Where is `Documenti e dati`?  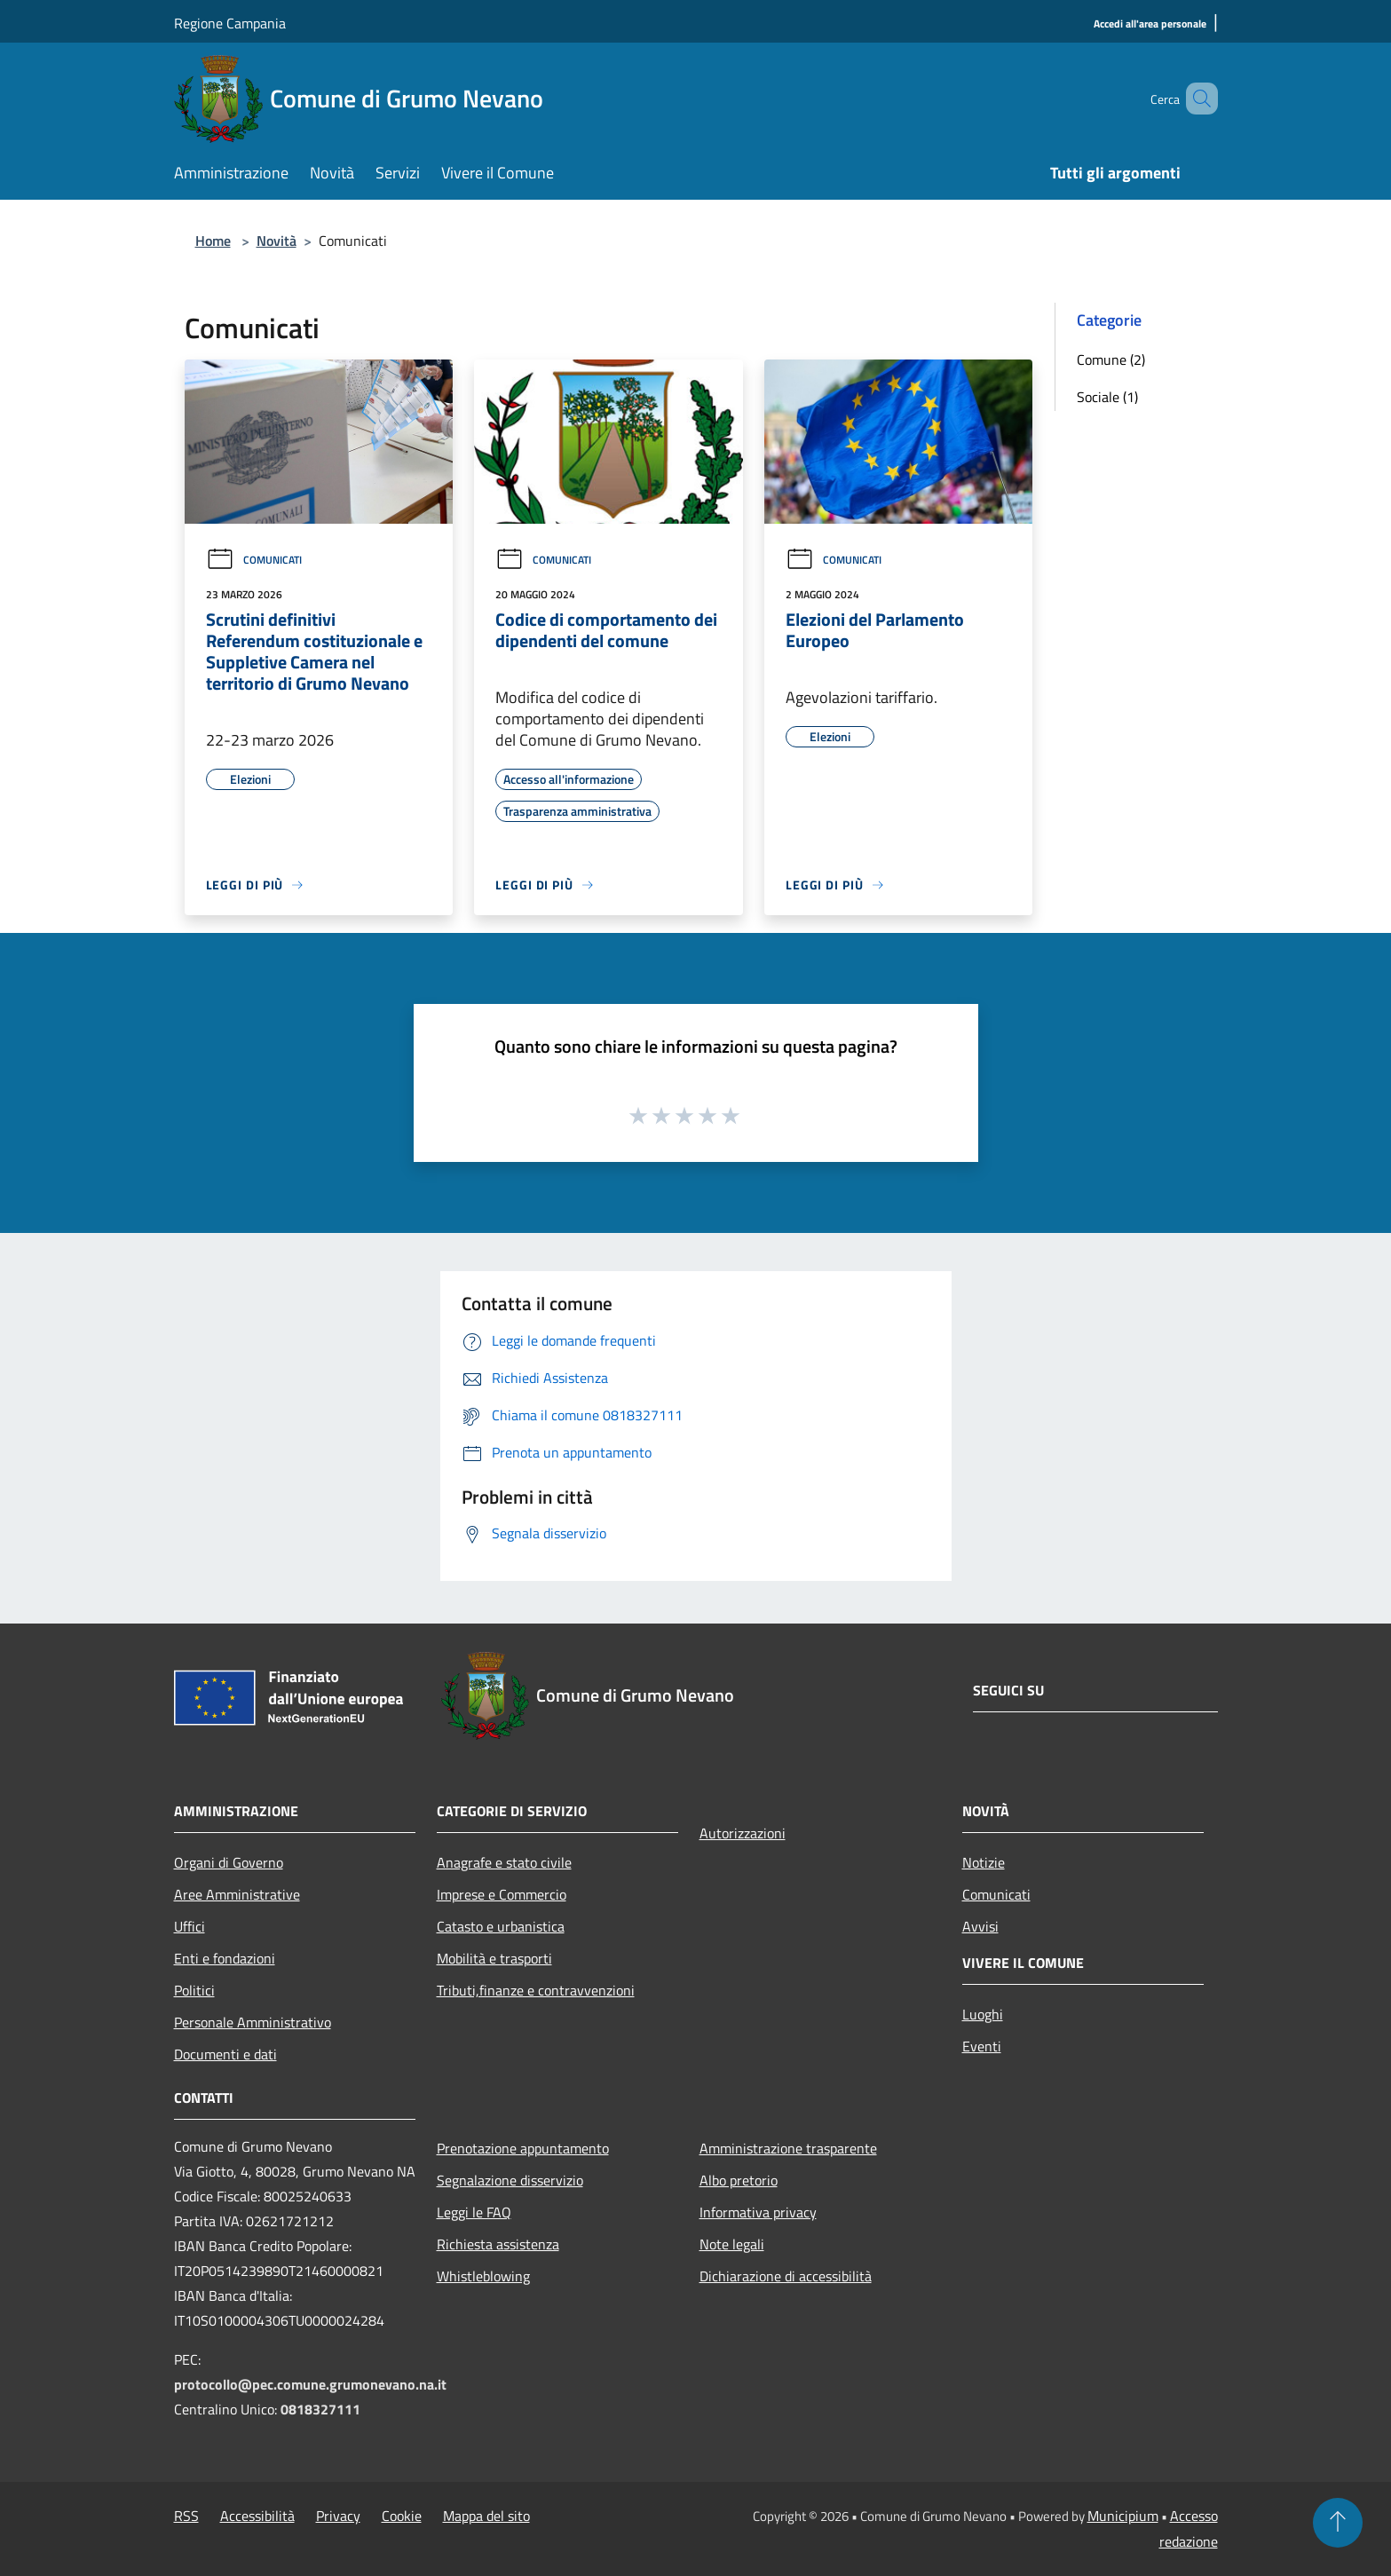 Documenti e dati is located at coordinates (225, 2054).